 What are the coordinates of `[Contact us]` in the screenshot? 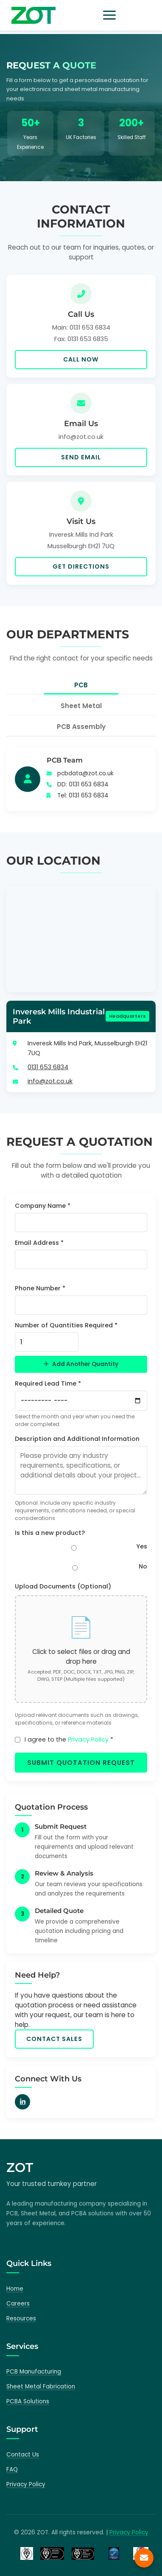 It's located at (144, 2557).